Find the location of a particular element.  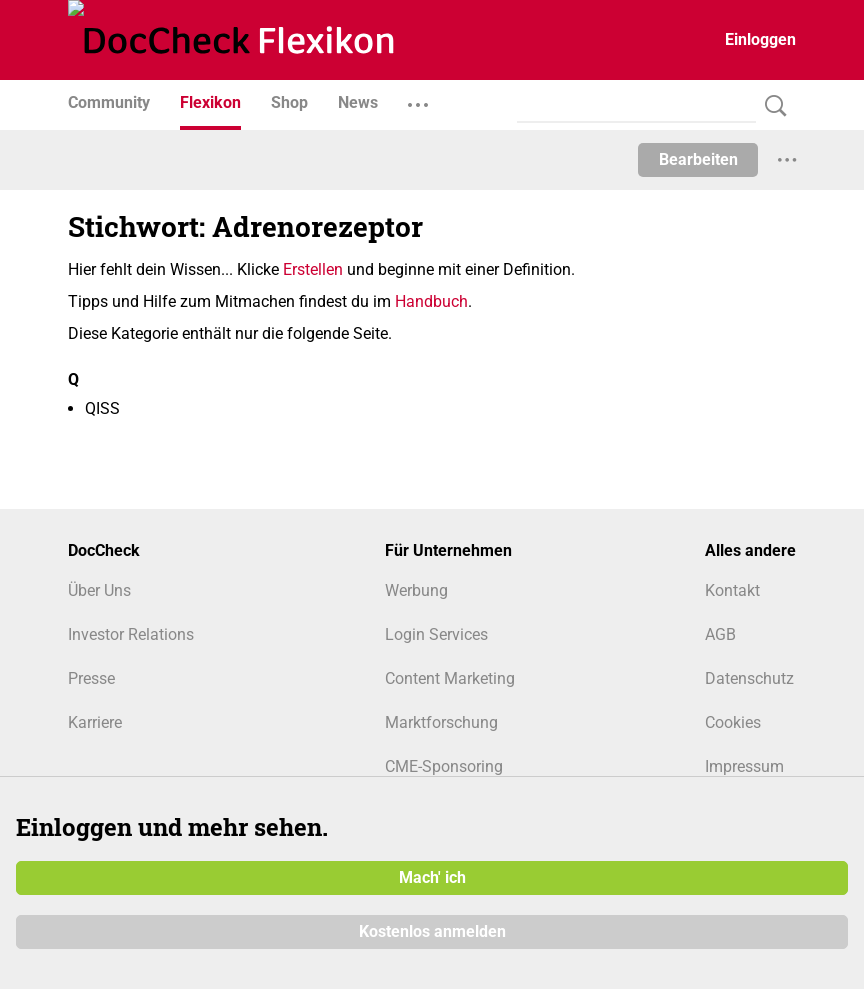

Kontakt is located at coordinates (732, 590).